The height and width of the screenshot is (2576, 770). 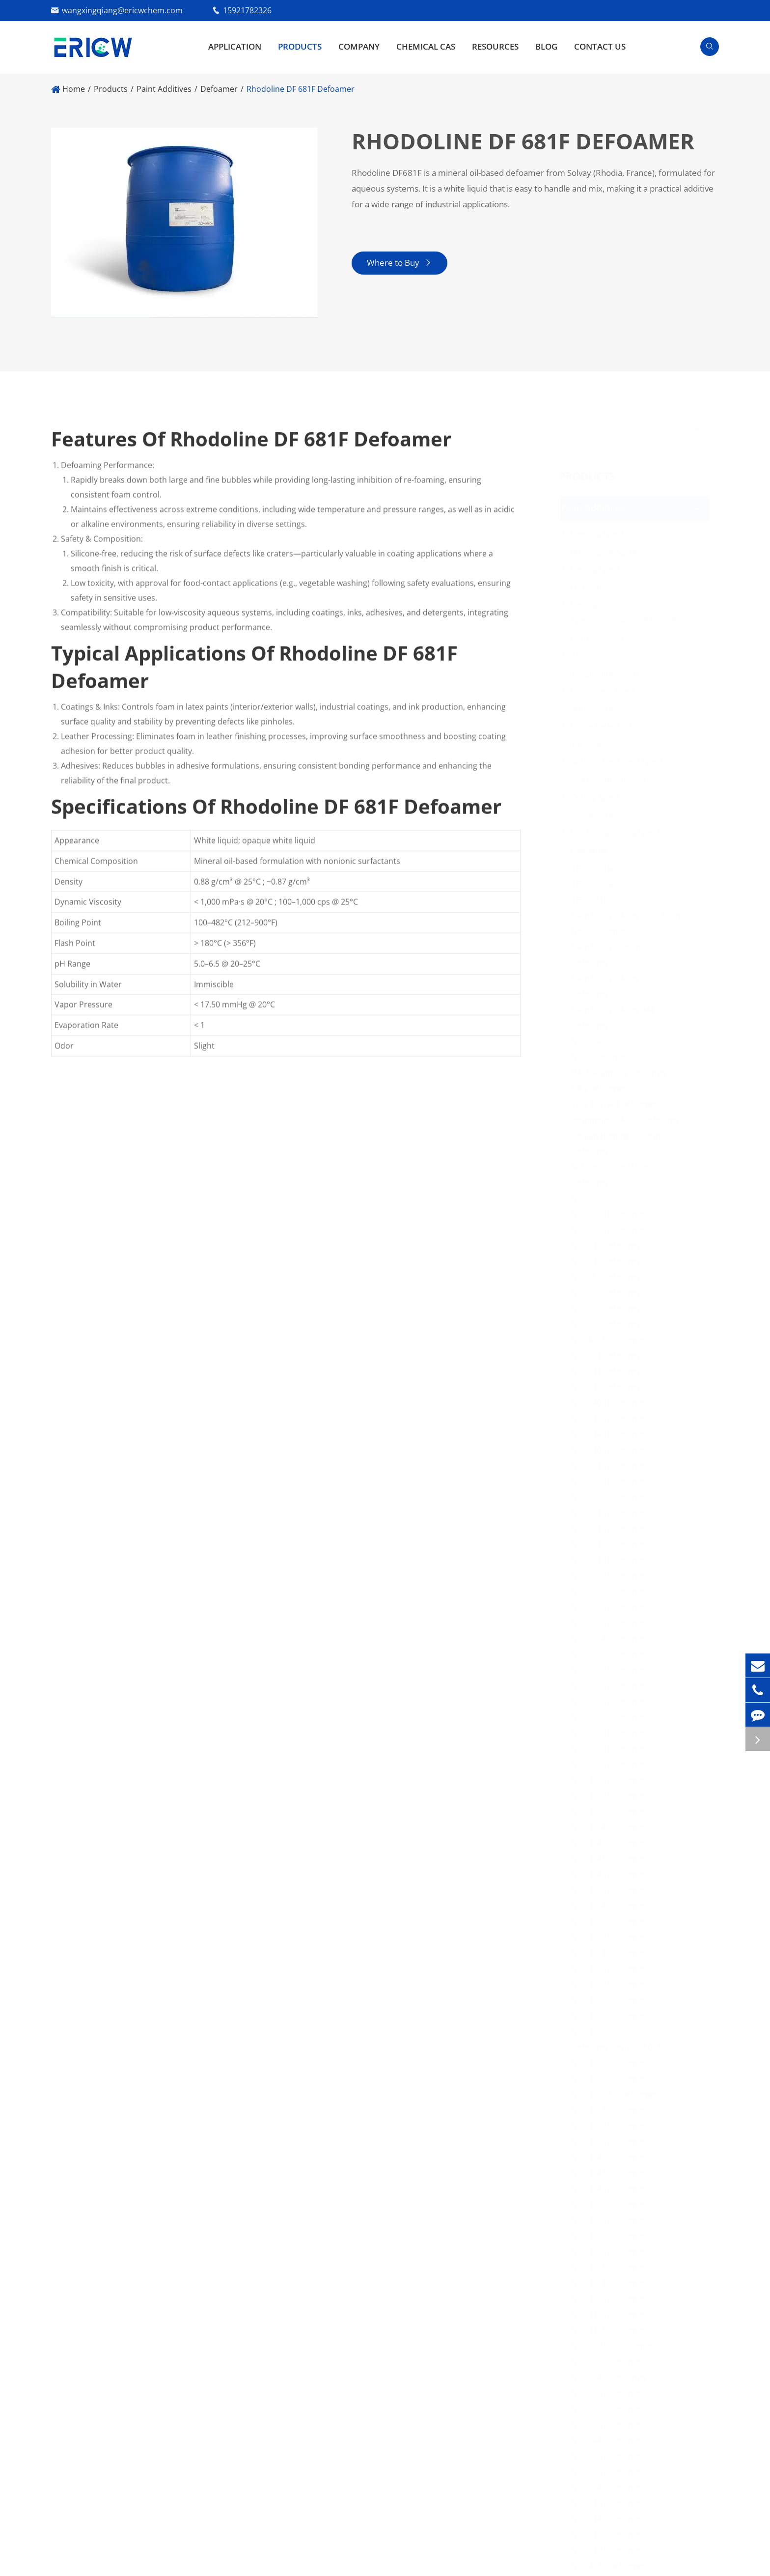 What do you see at coordinates (608, 2424) in the screenshot?
I see `BYK-028 Defoamer` at bounding box center [608, 2424].